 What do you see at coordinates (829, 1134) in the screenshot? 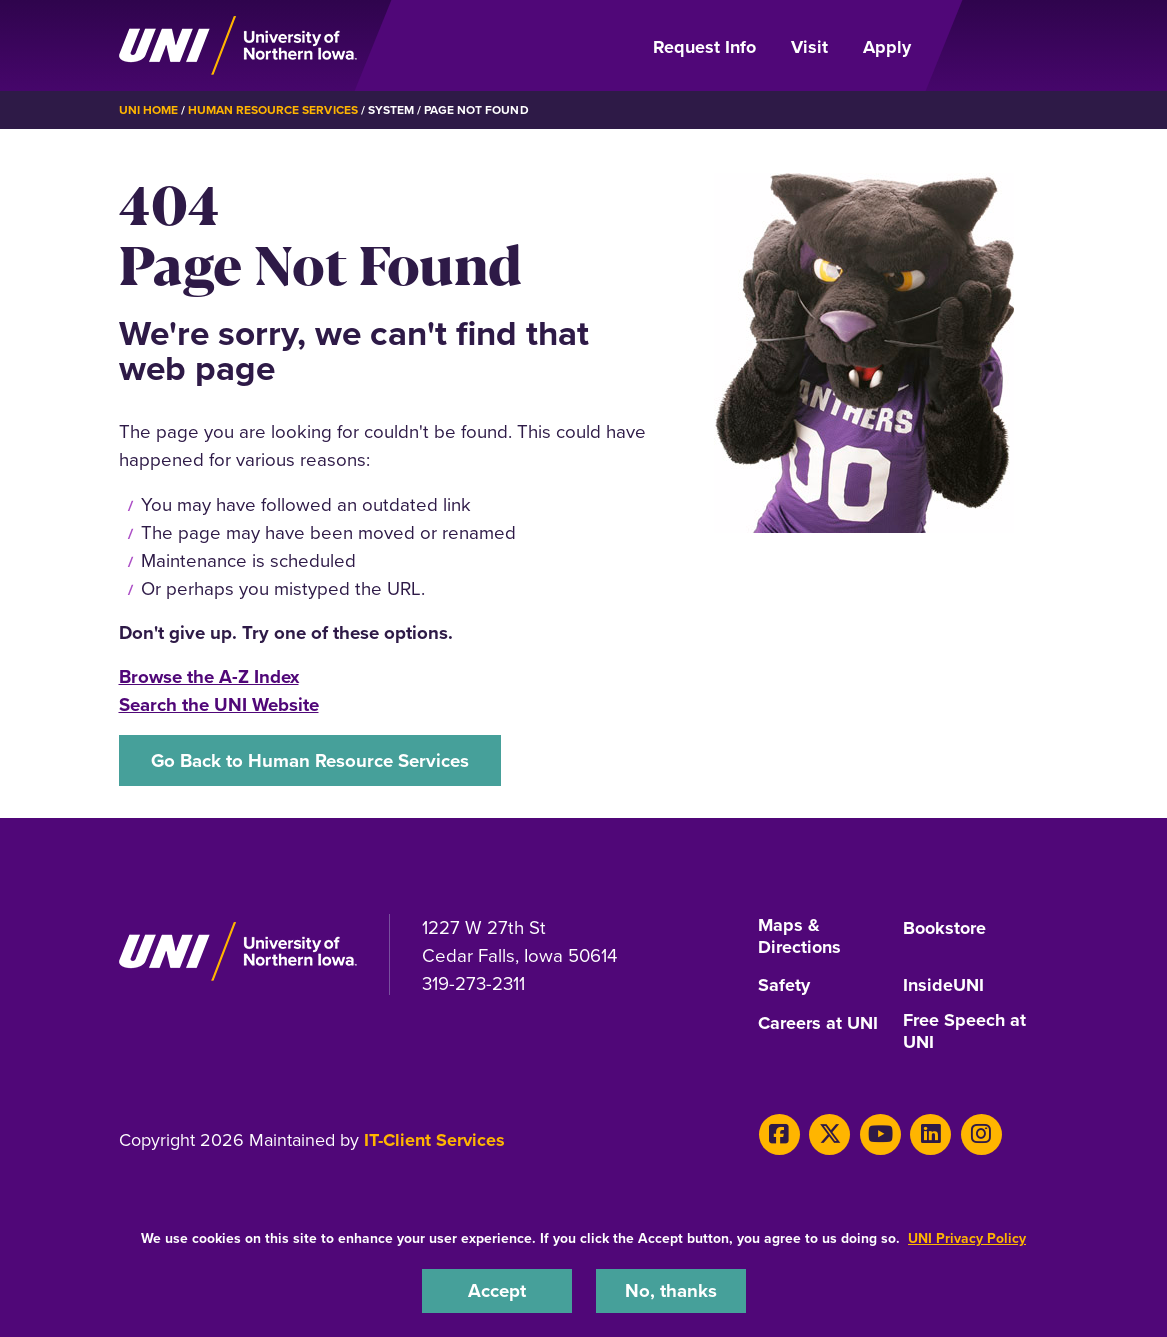
I see `[X]` at bounding box center [829, 1134].